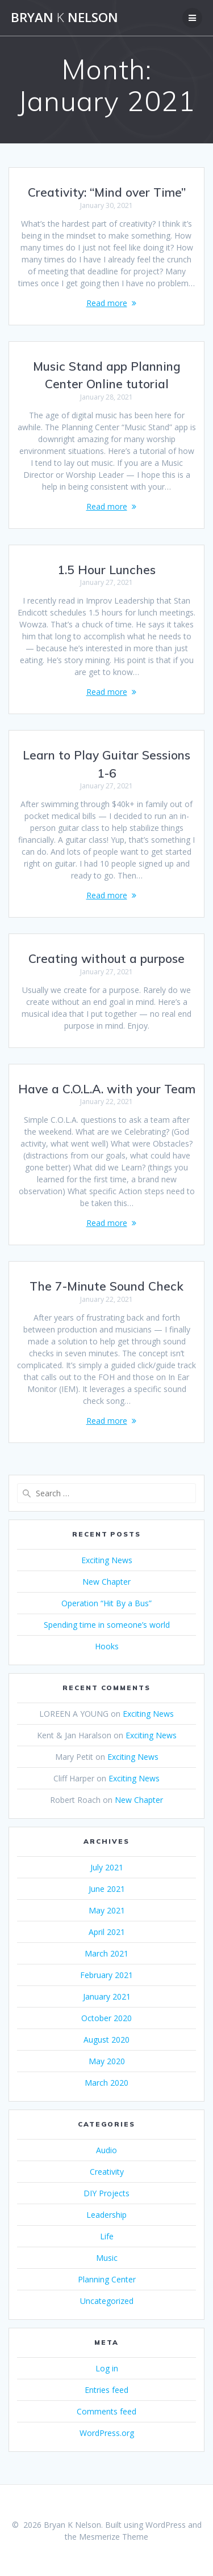  What do you see at coordinates (106, 1581) in the screenshot?
I see `New Chapter` at bounding box center [106, 1581].